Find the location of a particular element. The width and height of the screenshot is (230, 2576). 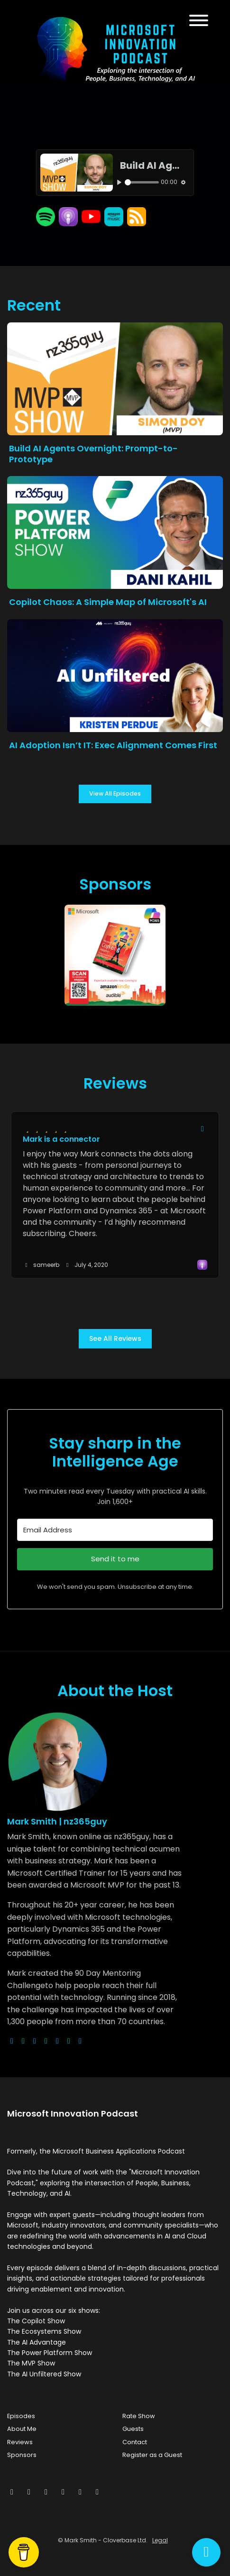

Contact is located at coordinates (134, 2442).